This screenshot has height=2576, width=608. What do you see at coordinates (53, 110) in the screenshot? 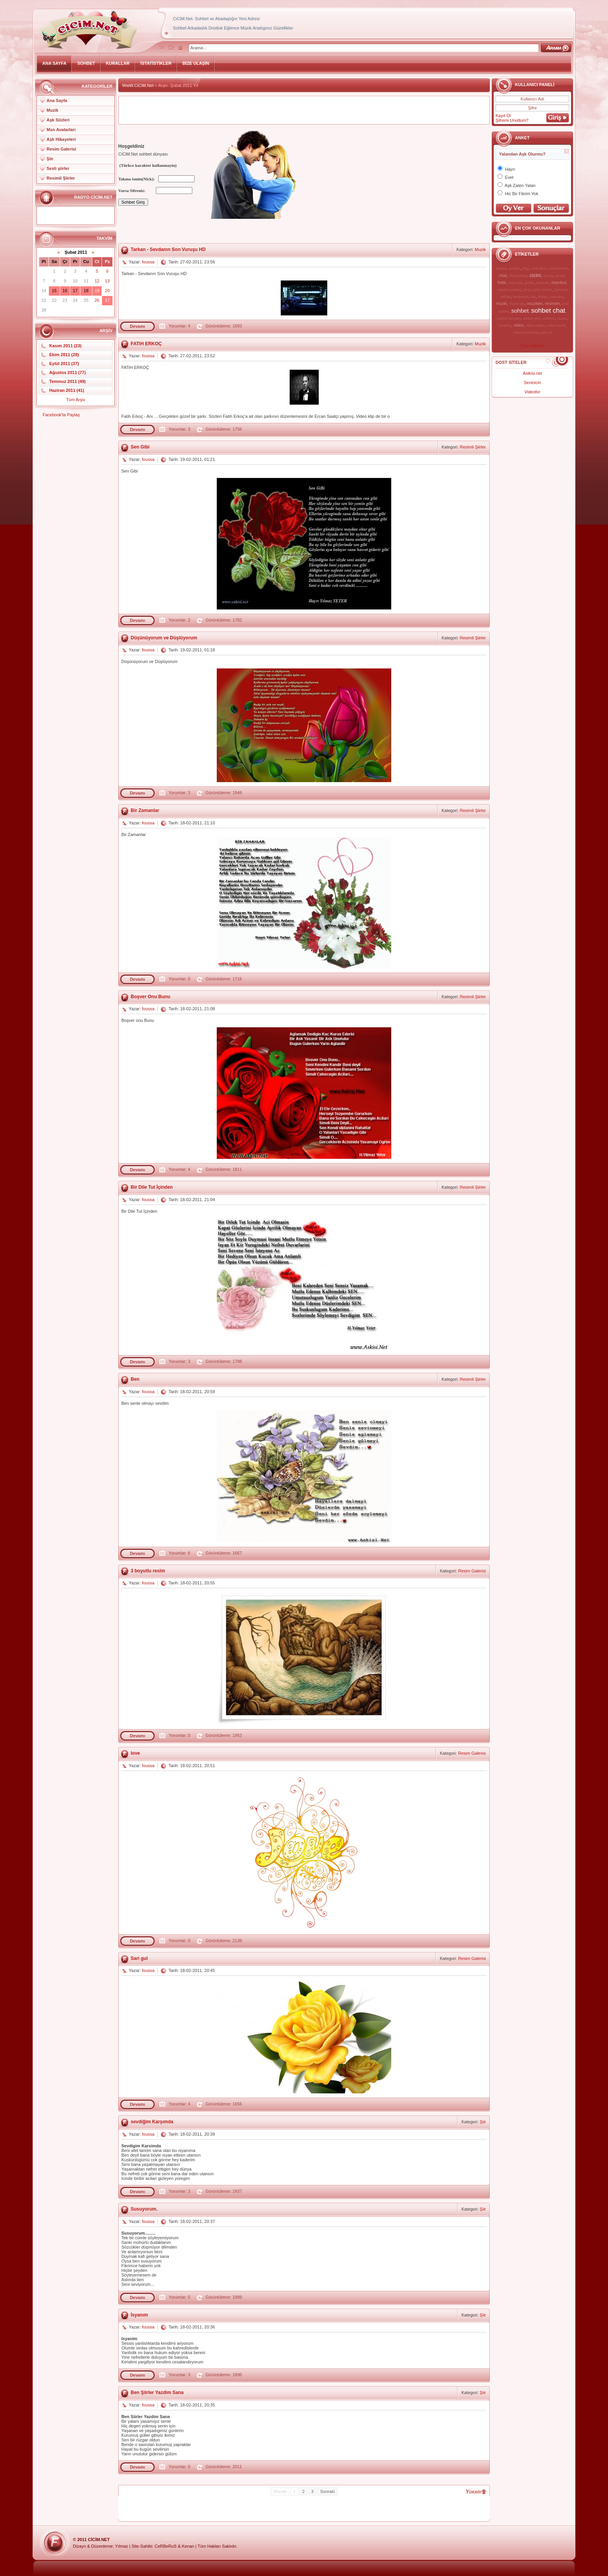
I see `Muzik` at bounding box center [53, 110].